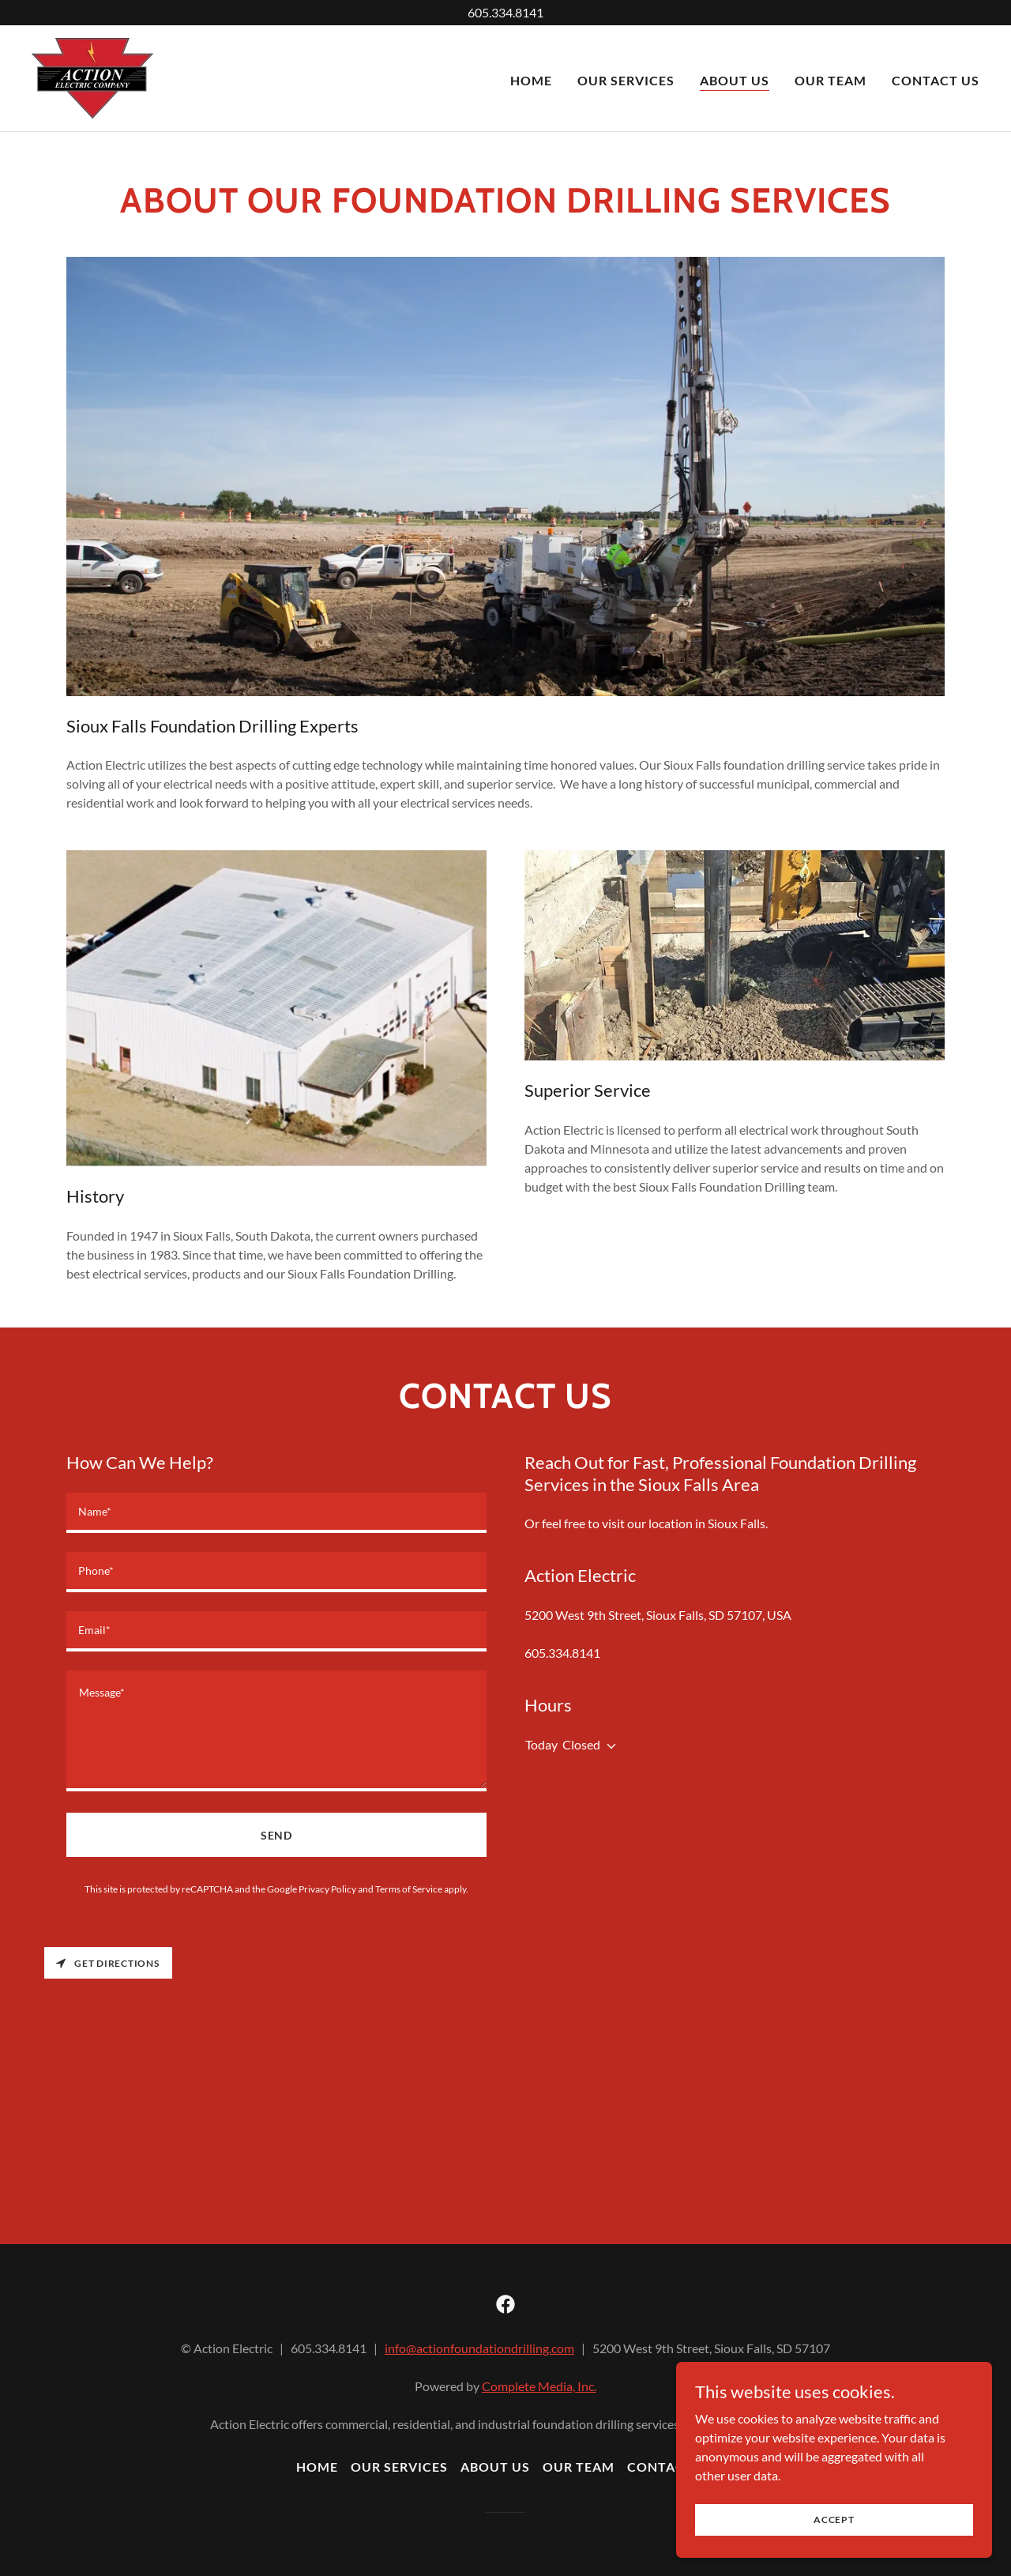 The width and height of the screenshot is (1011, 2576). Describe the element at coordinates (277, 1835) in the screenshot. I see `Send` at that location.